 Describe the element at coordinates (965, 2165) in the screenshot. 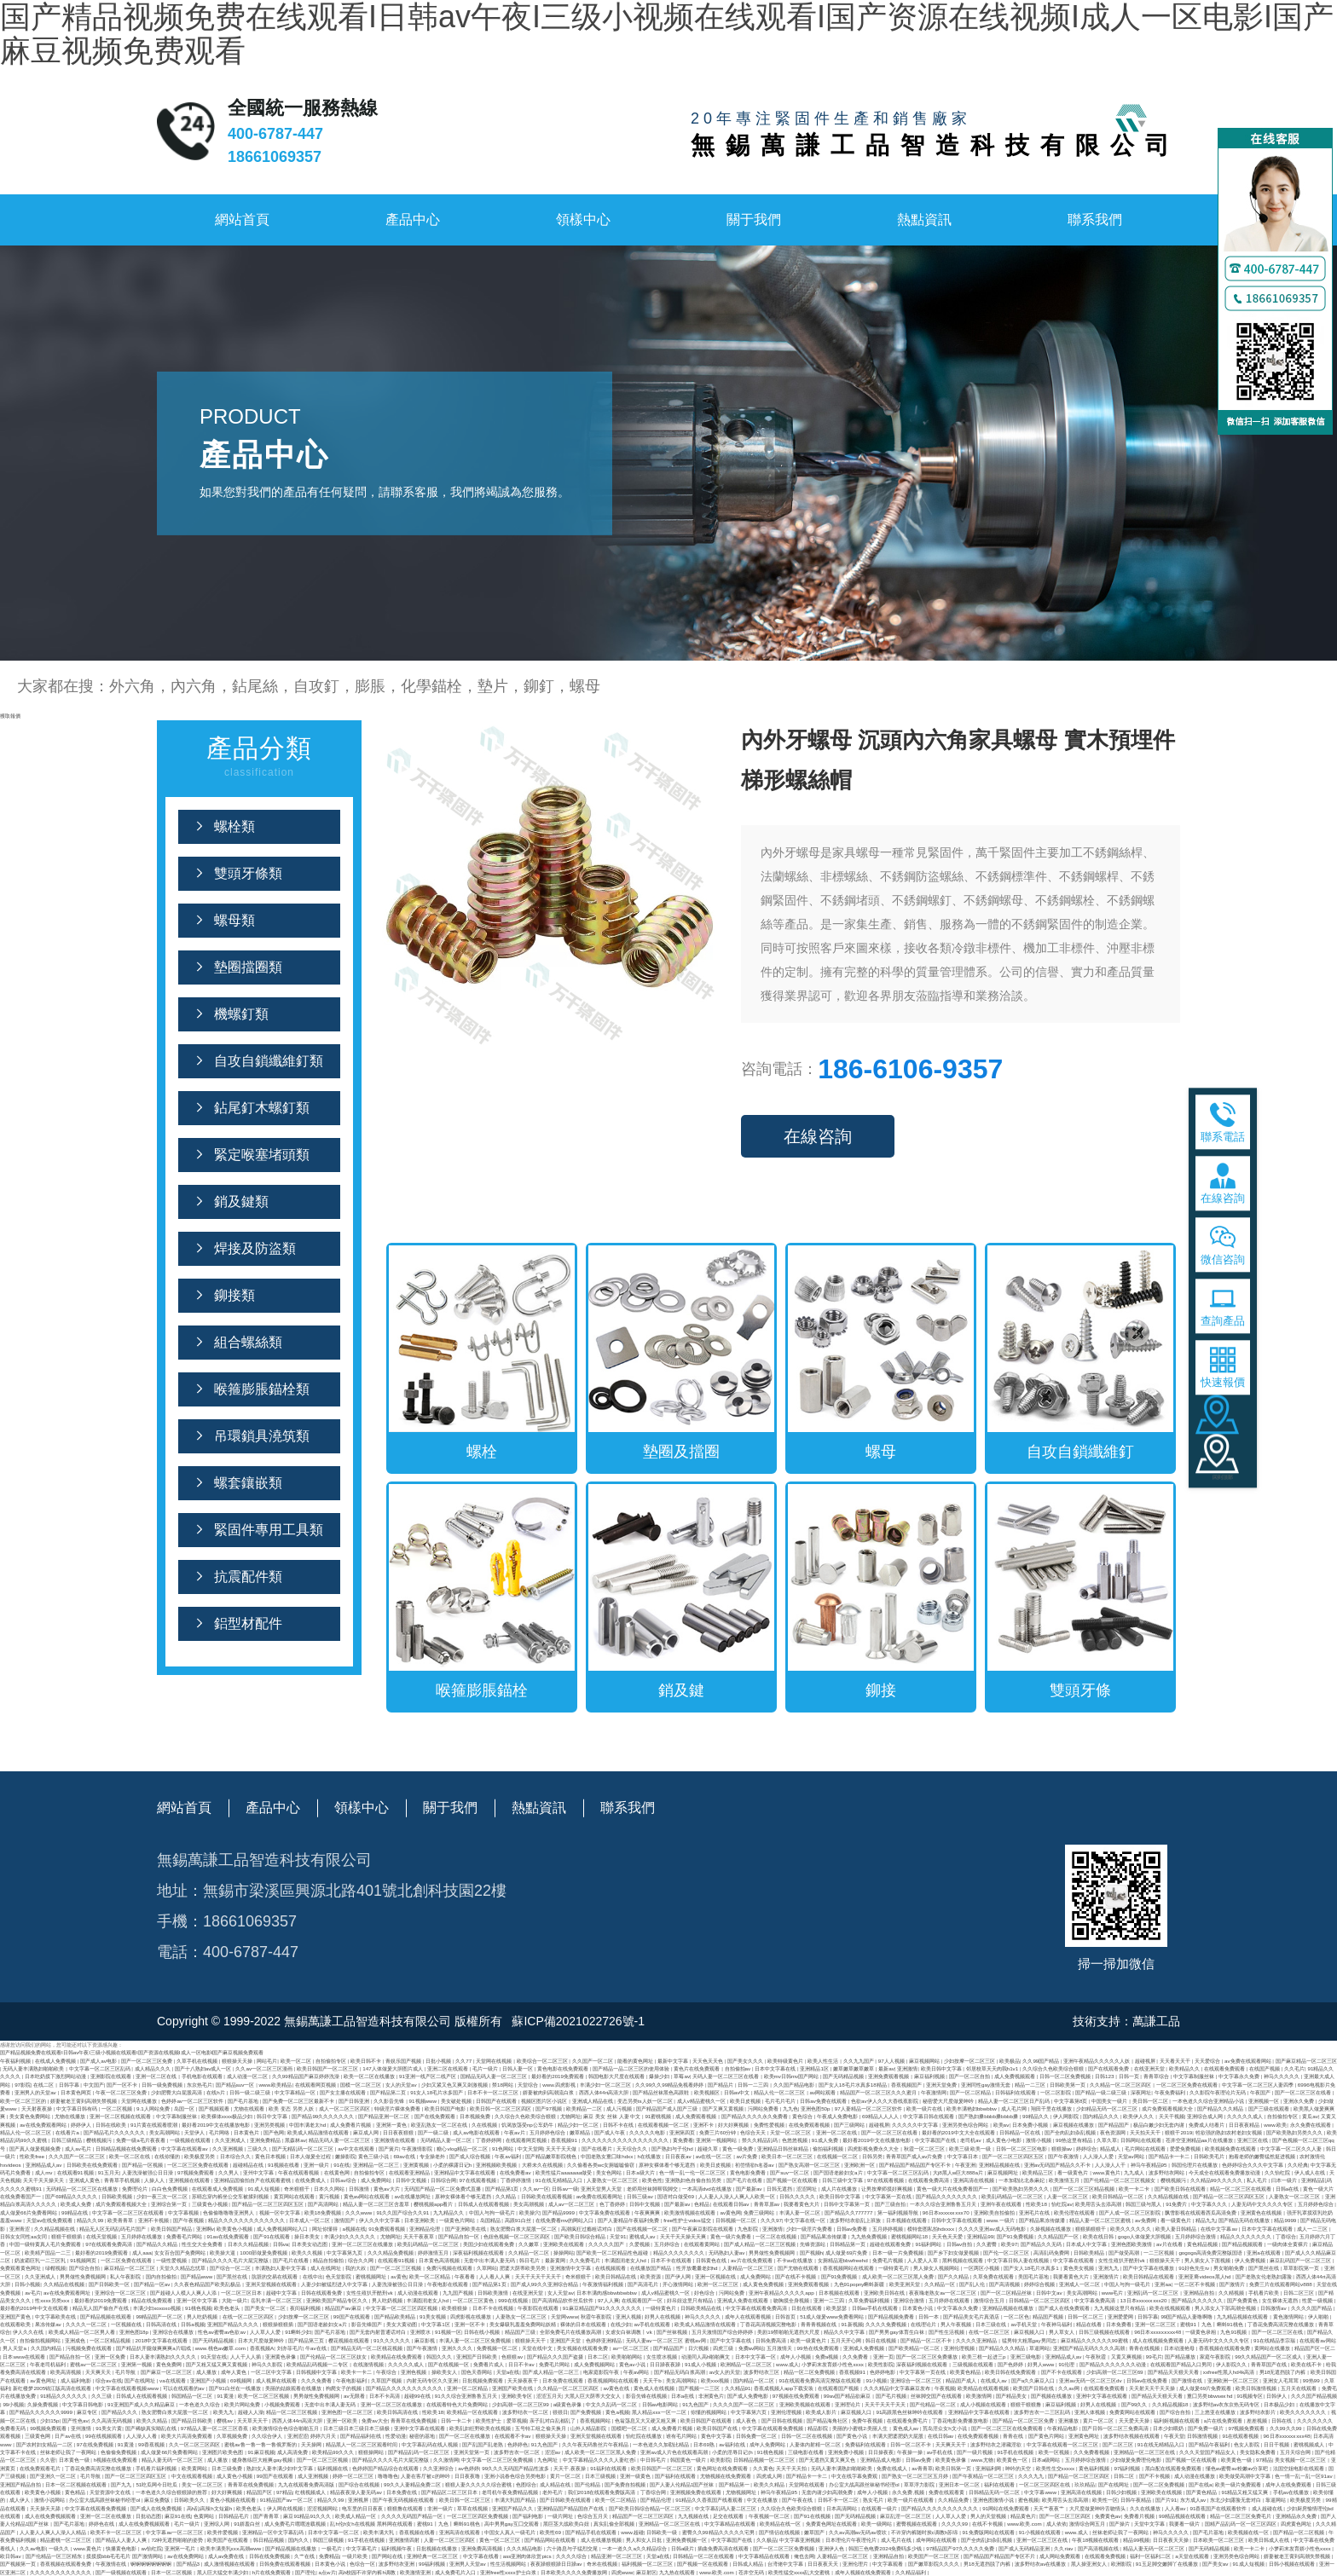

I see `午夜亚洲` at that location.